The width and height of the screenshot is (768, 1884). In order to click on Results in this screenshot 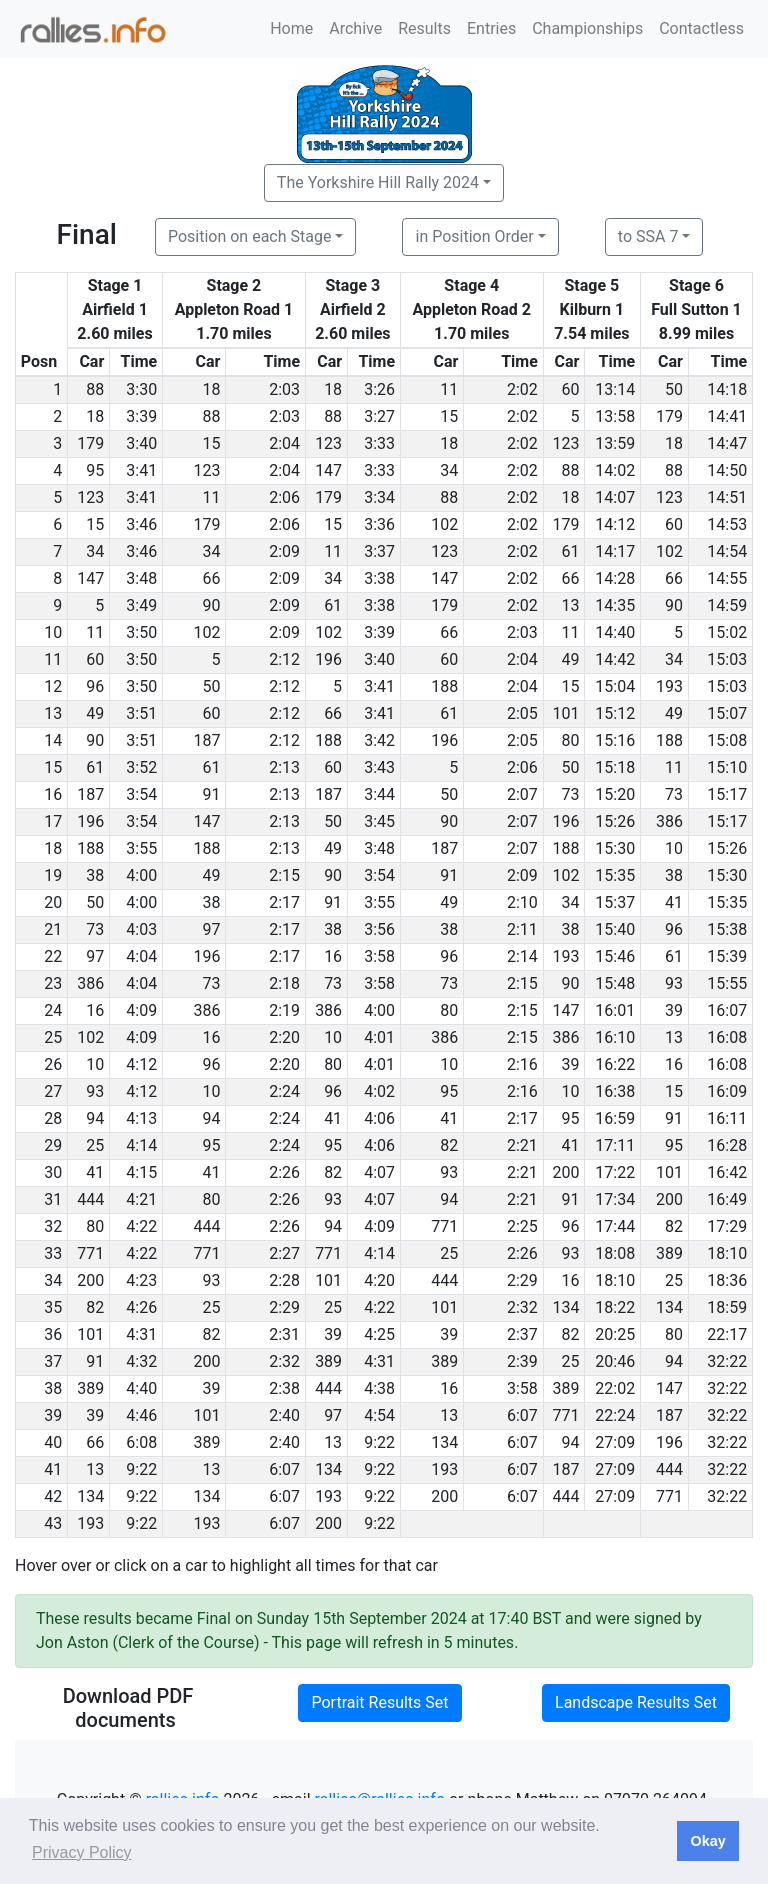, I will do `click(424, 28)`.